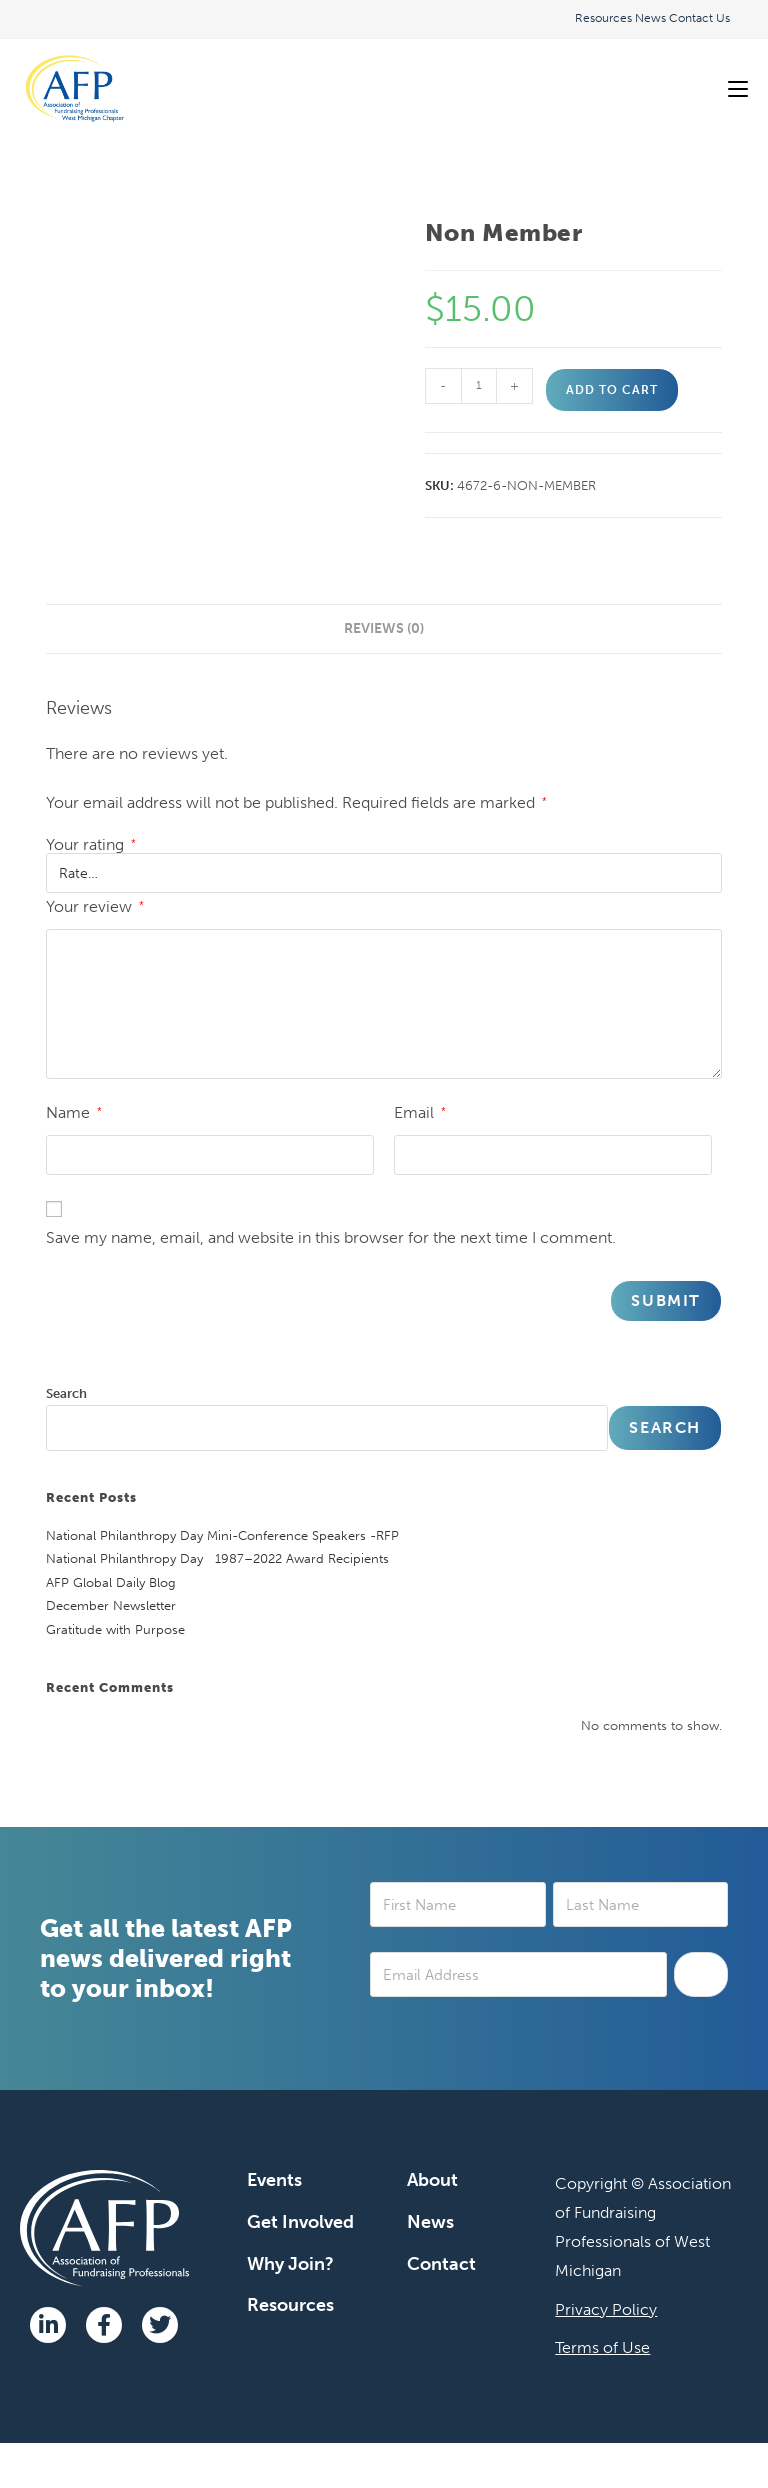 The width and height of the screenshot is (768, 2488). What do you see at coordinates (66, 1393) in the screenshot?
I see `Search` at bounding box center [66, 1393].